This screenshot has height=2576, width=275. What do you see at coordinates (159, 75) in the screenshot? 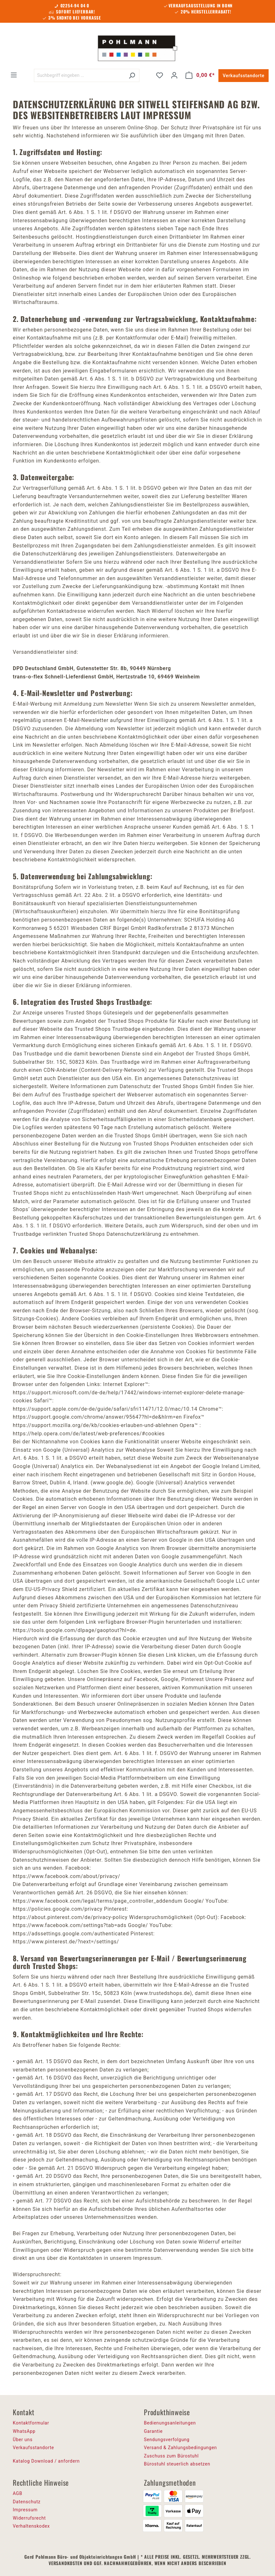
I see `[Merkzettel]` at bounding box center [159, 75].